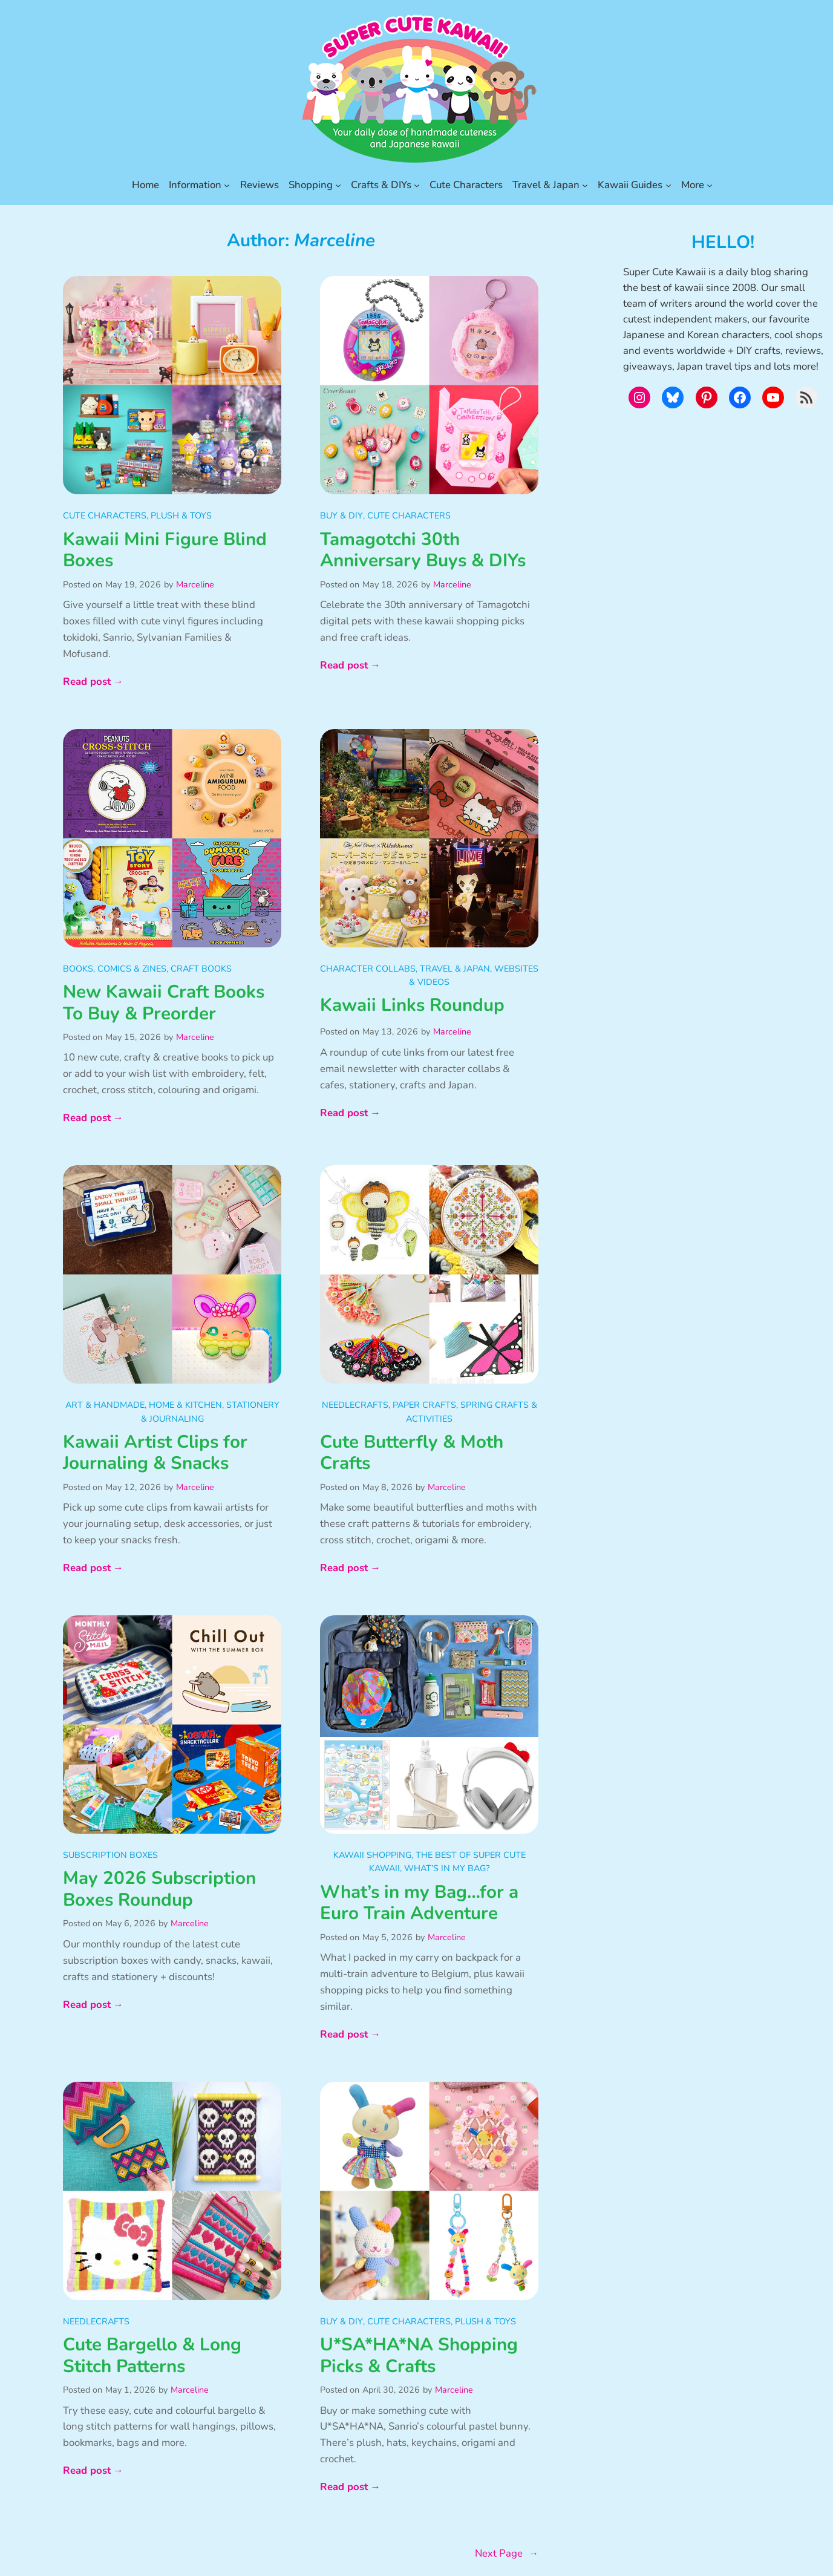 The height and width of the screenshot is (2576, 833). I want to click on [Kawaii Guides submenu], so click(668, 185).